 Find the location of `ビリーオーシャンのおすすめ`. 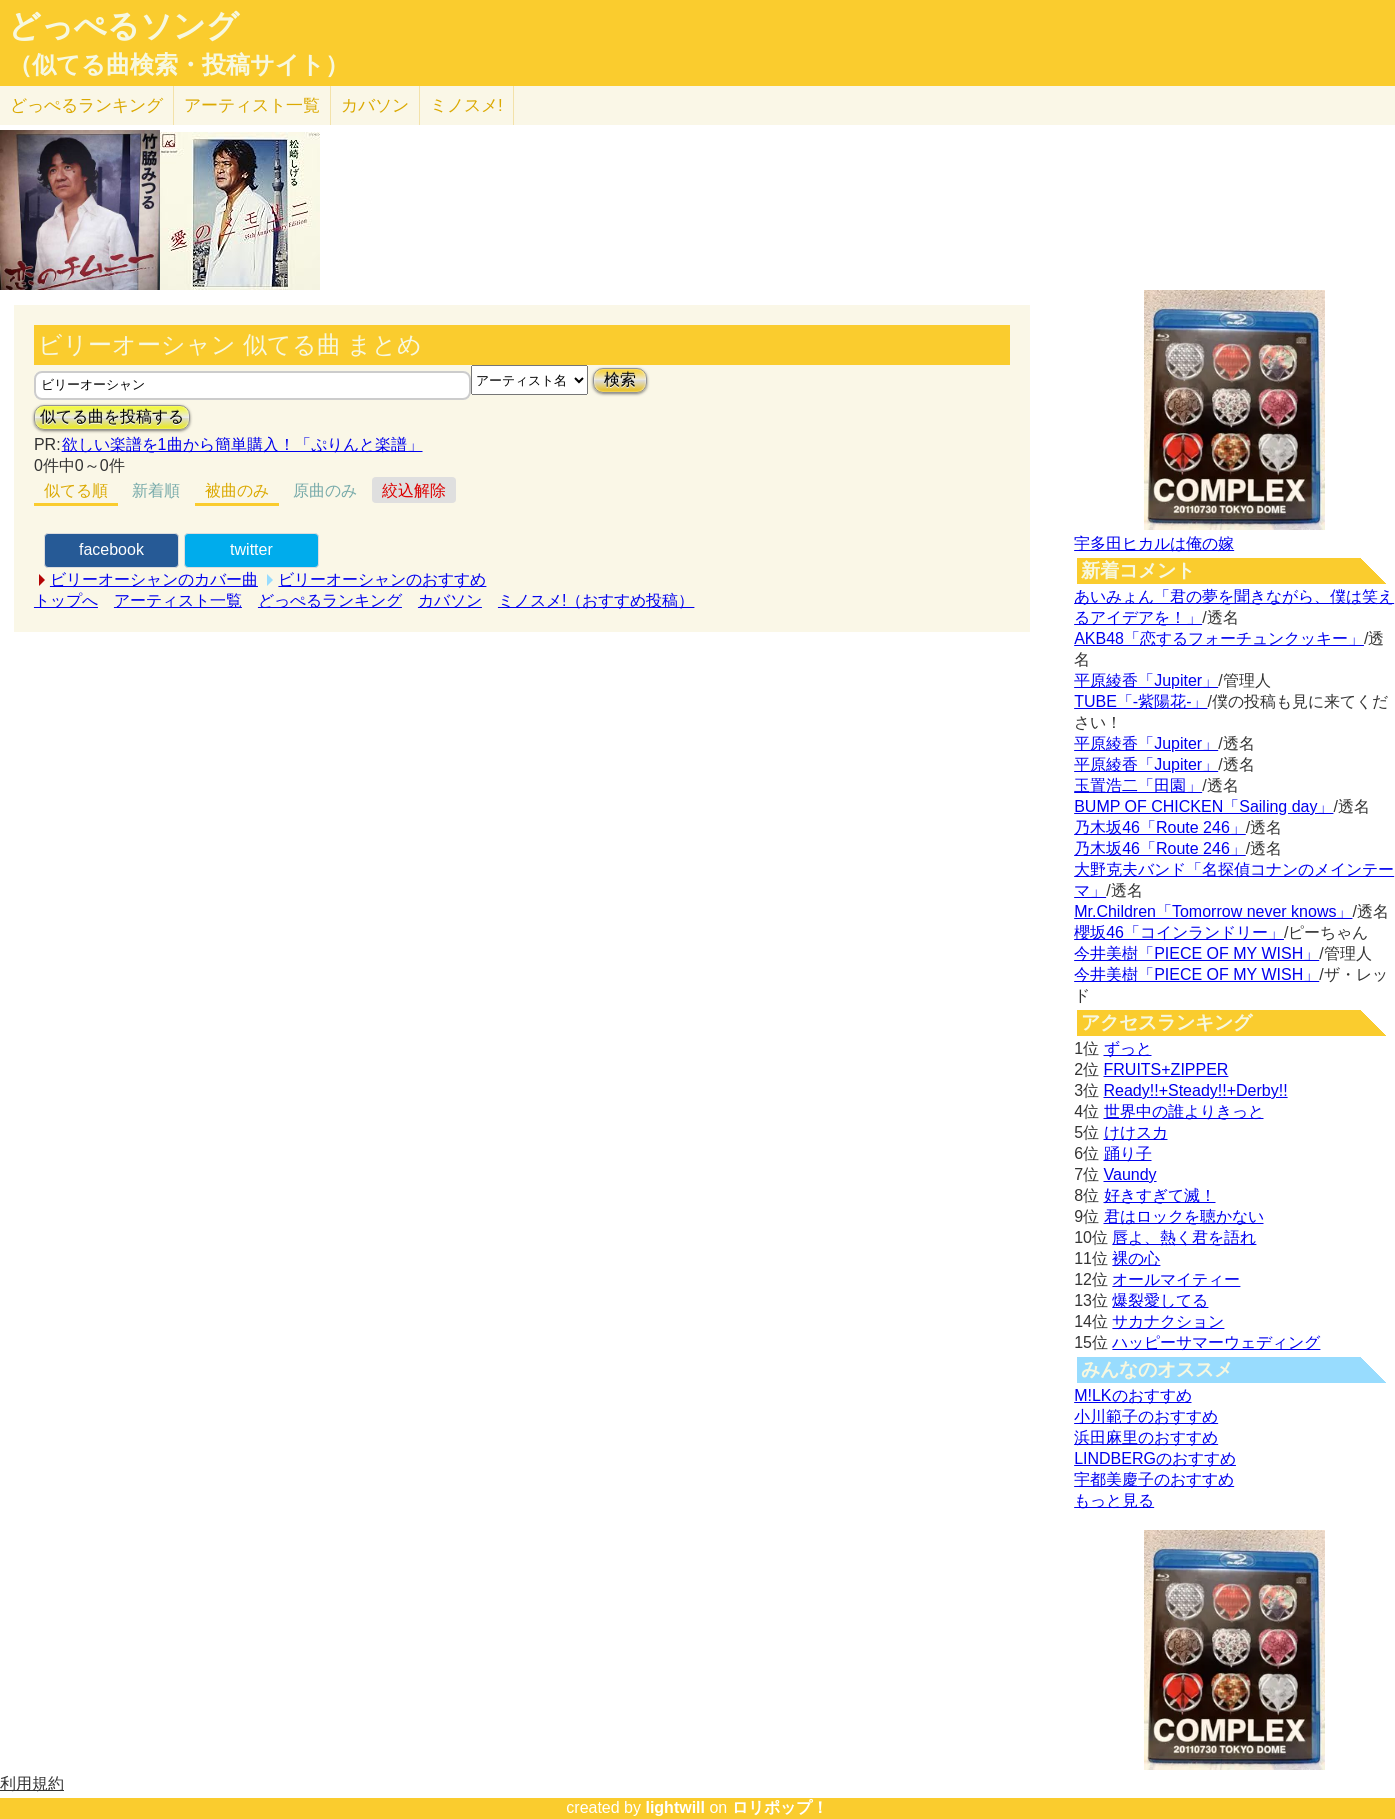

ビリーオーシャンのおすすめ is located at coordinates (382, 579).